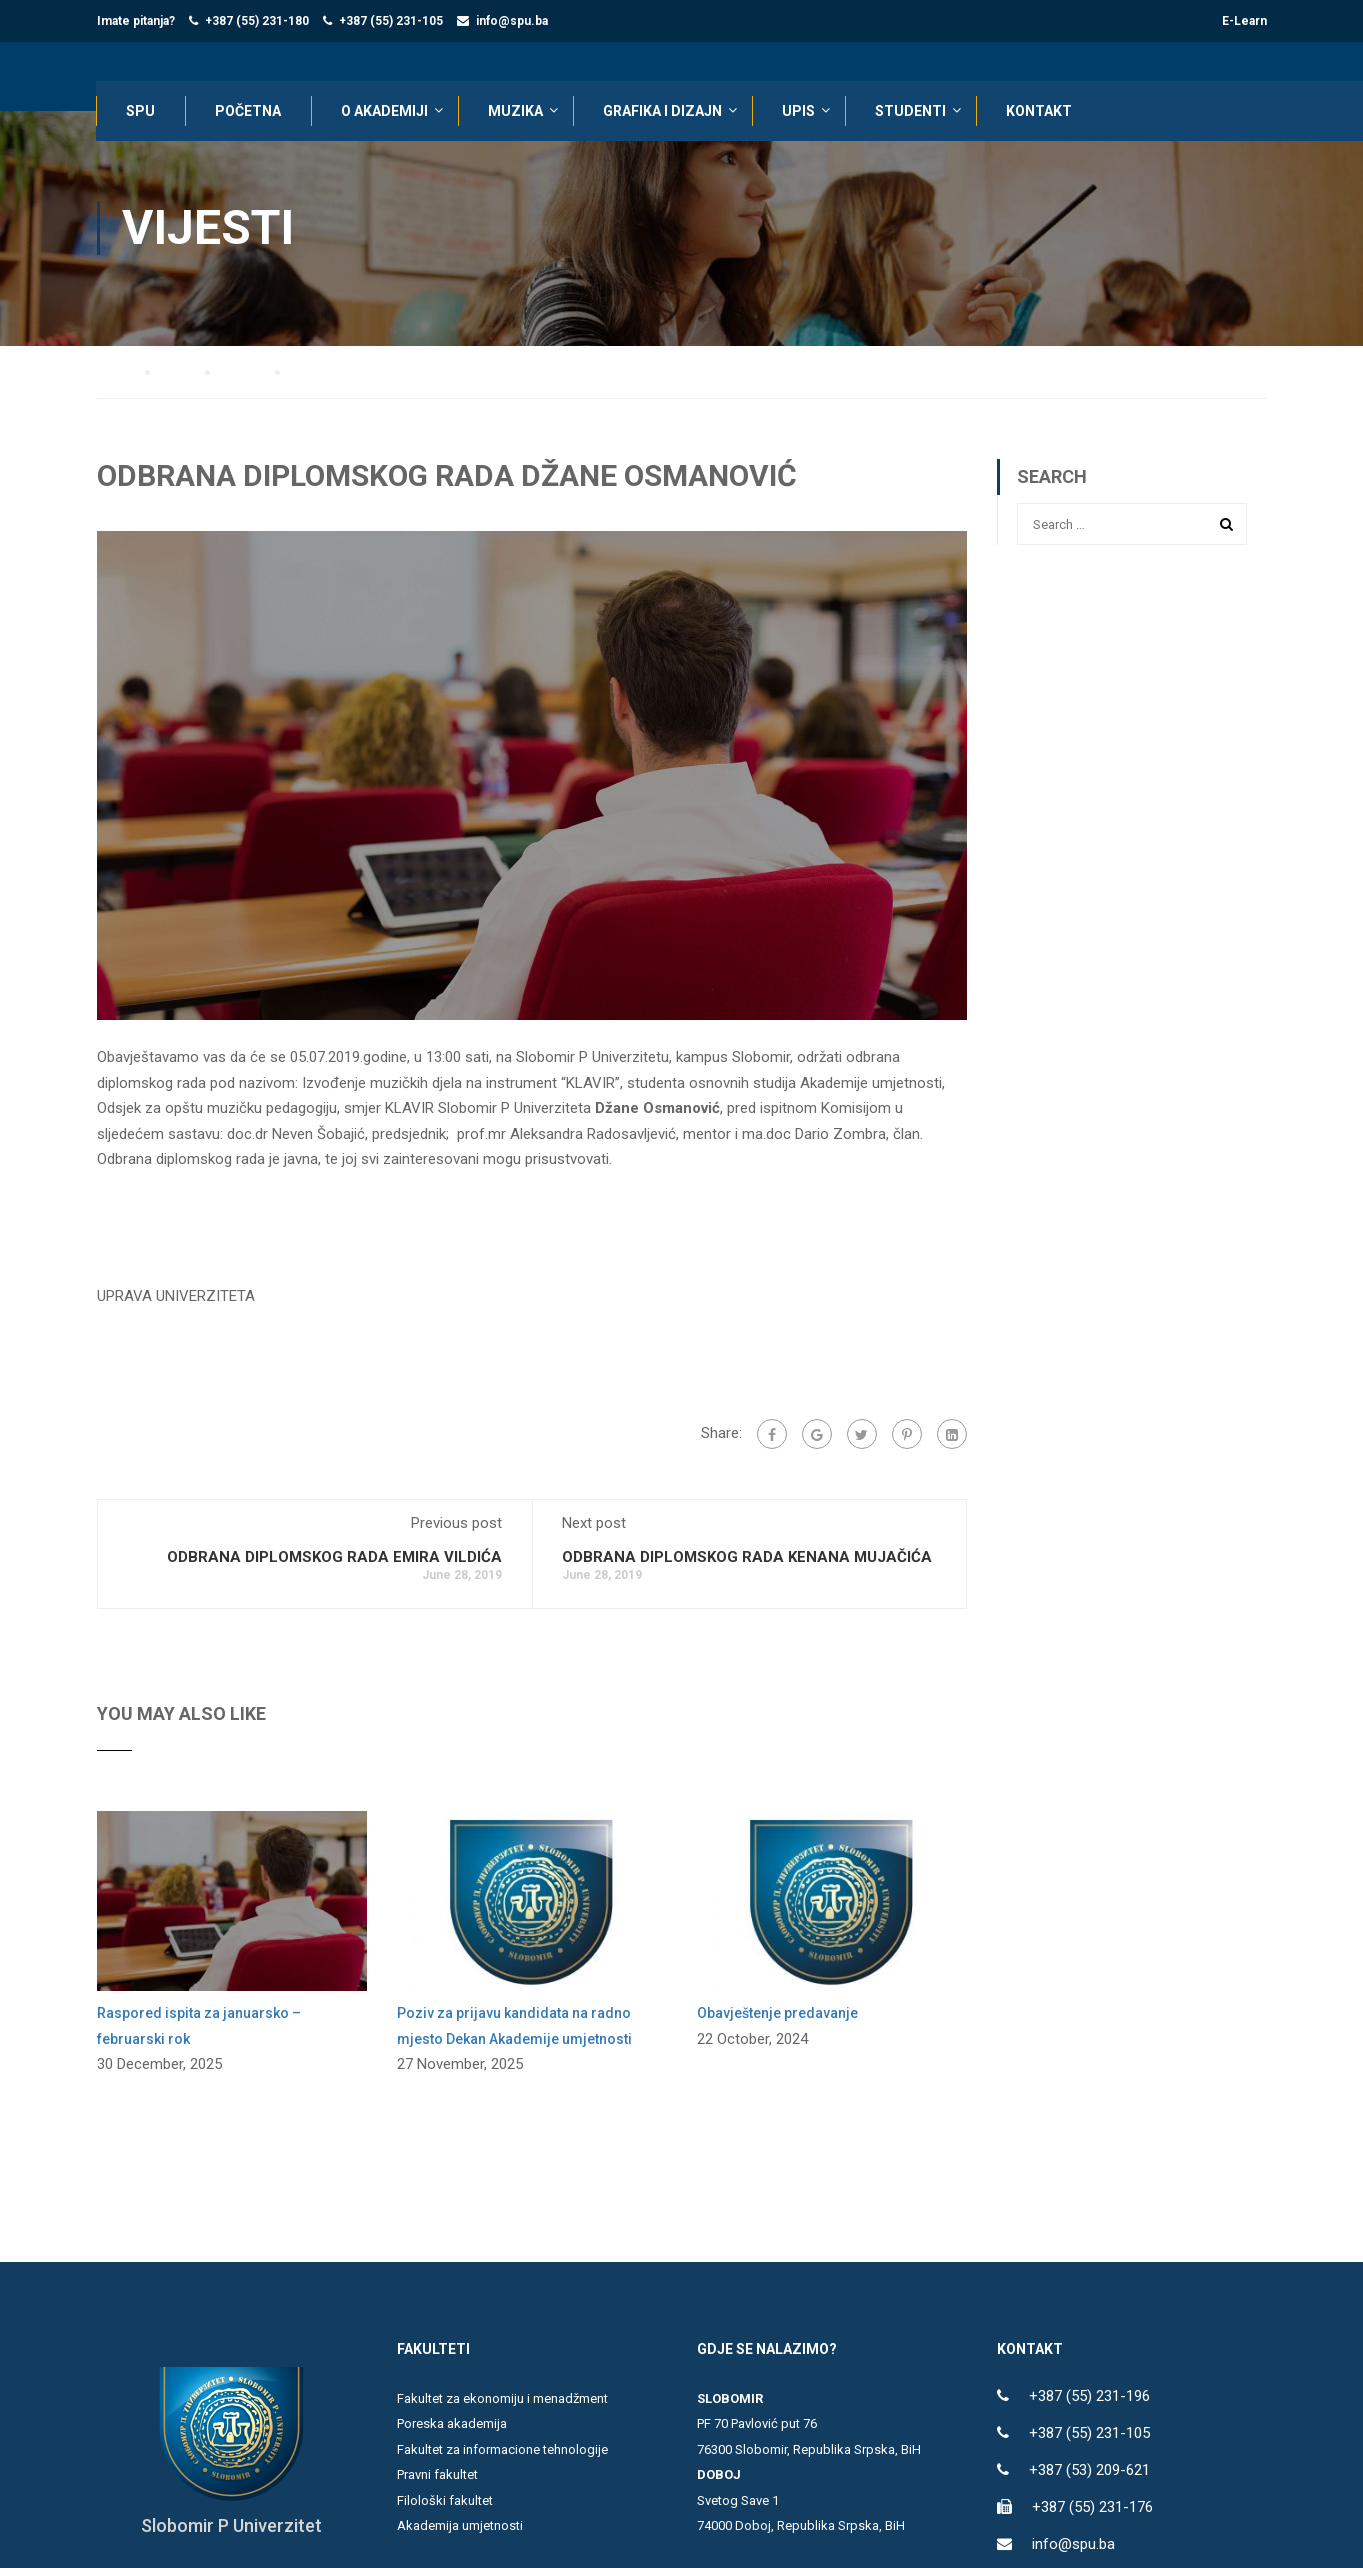 The width and height of the screenshot is (1363, 2568). Describe the element at coordinates (799, 112) in the screenshot. I see `UPIS` at that location.